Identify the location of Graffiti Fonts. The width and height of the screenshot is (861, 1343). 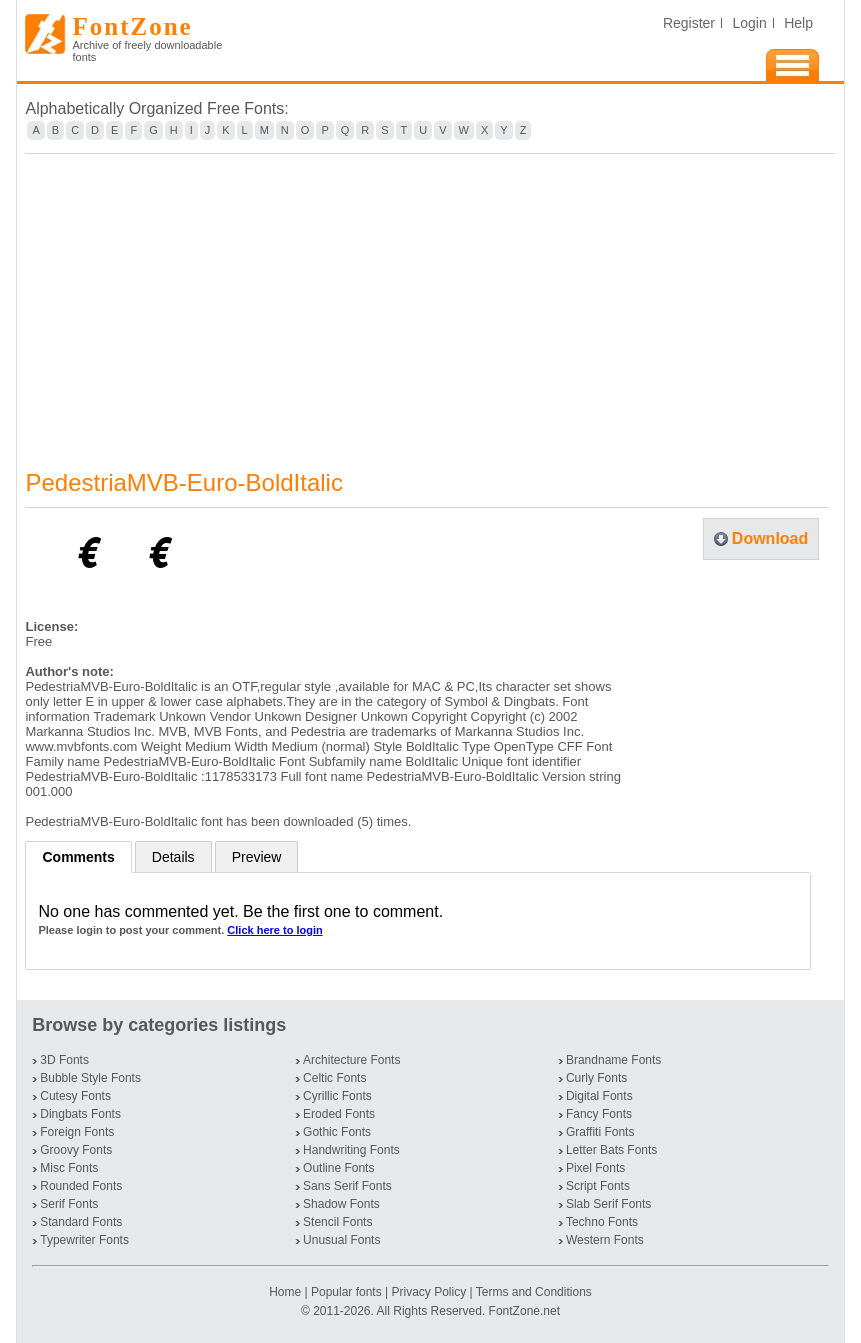
(600, 1132).